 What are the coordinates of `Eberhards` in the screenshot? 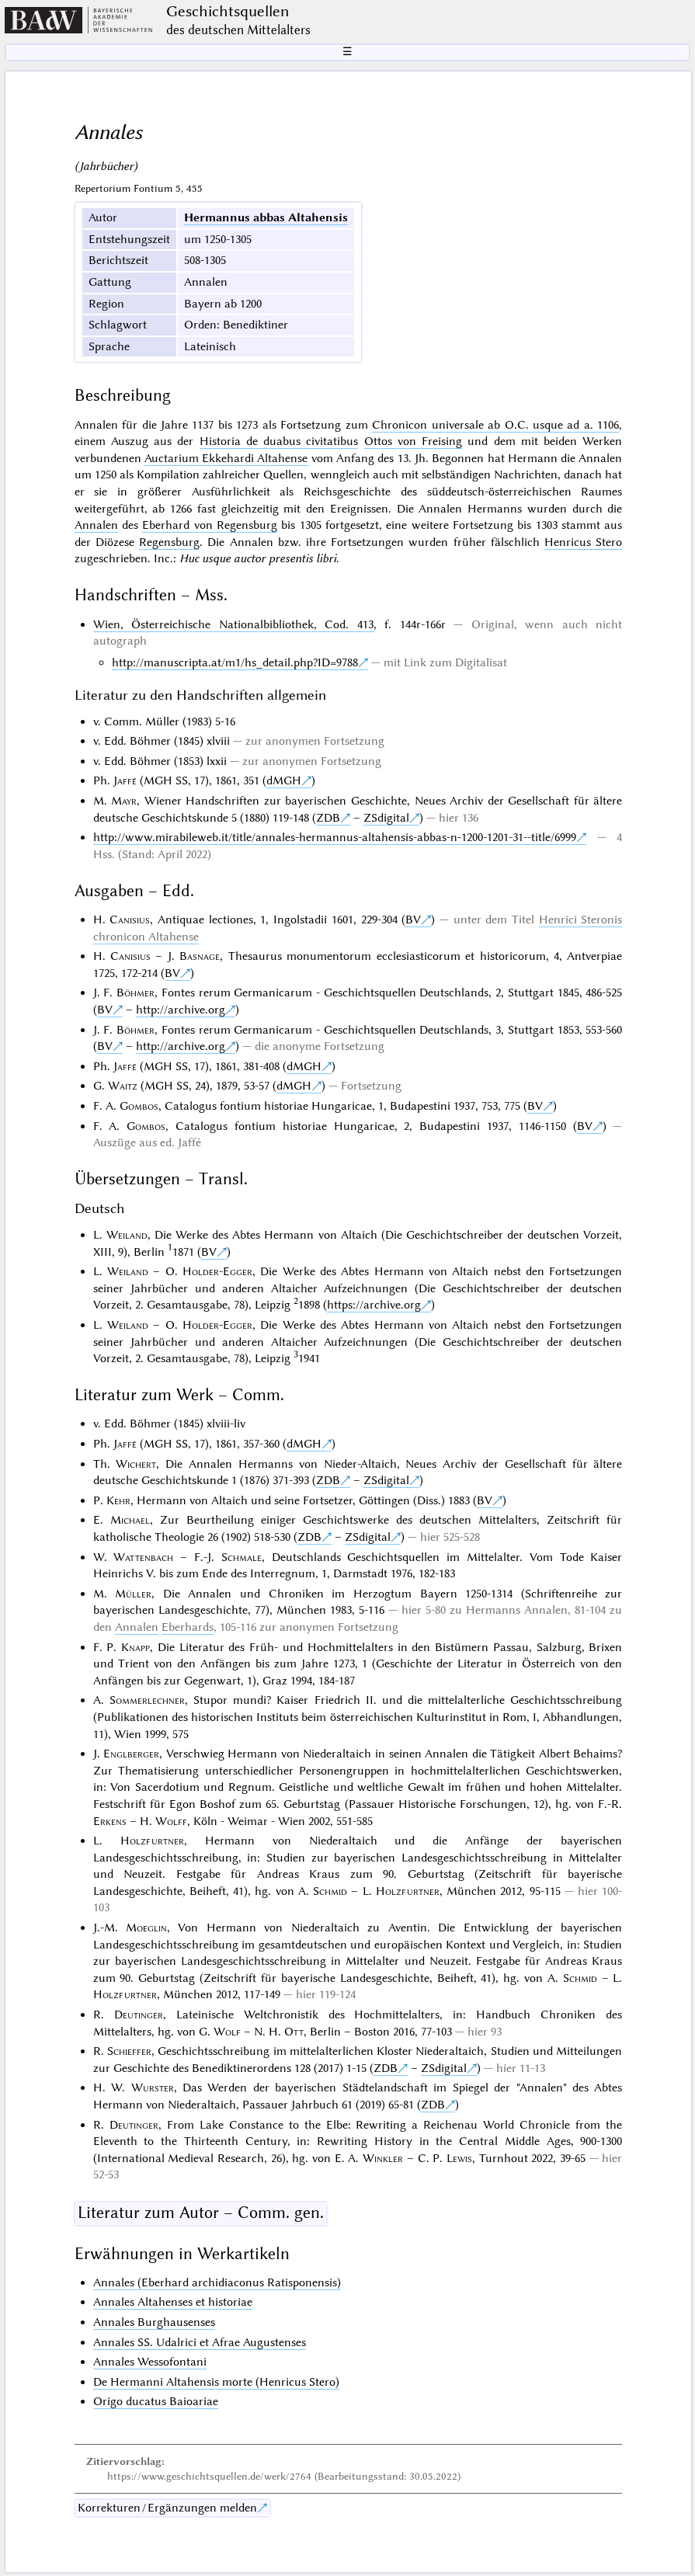 It's located at (188, 1627).